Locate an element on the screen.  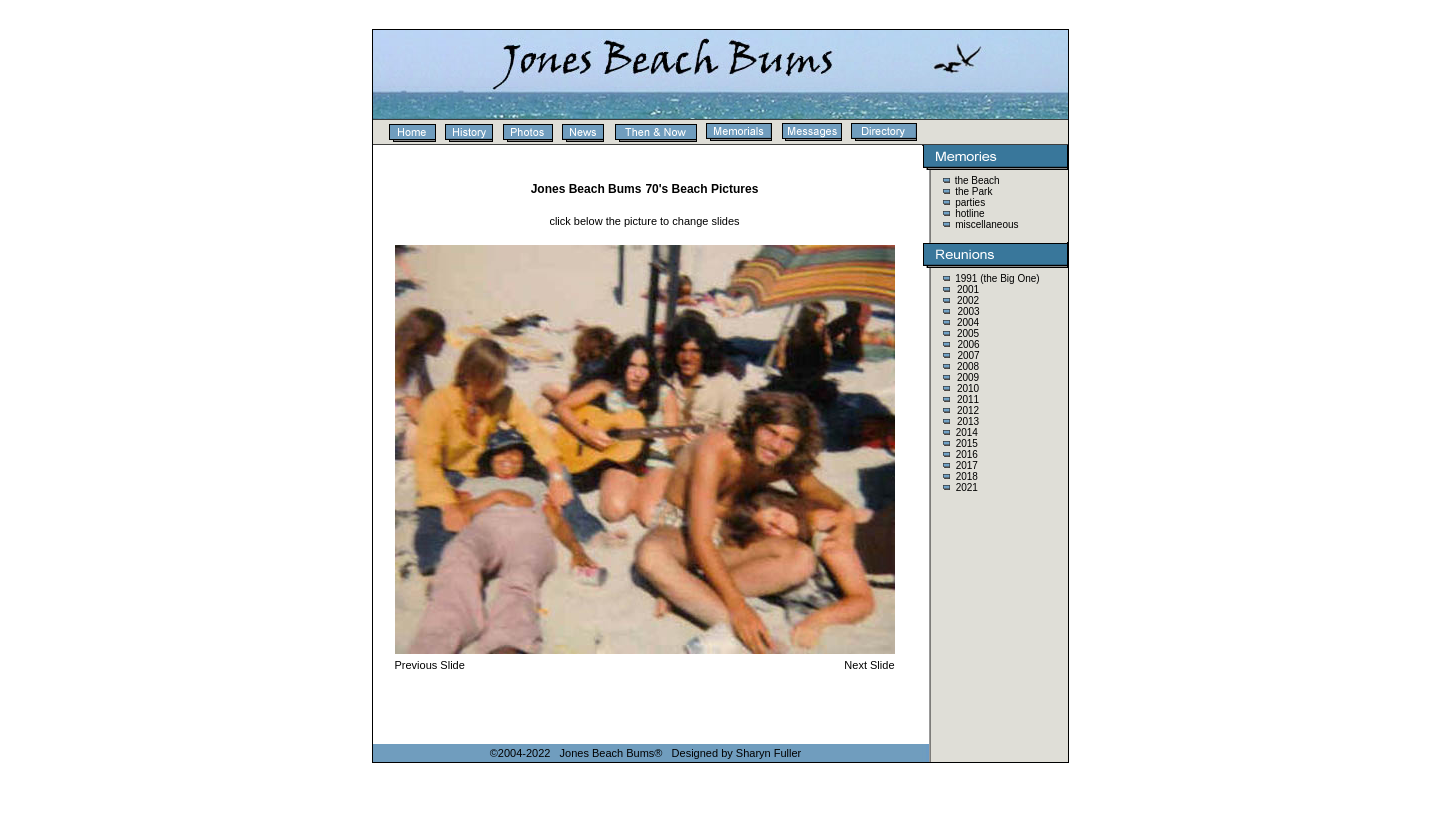
2007 is located at coordinates (967, 355).